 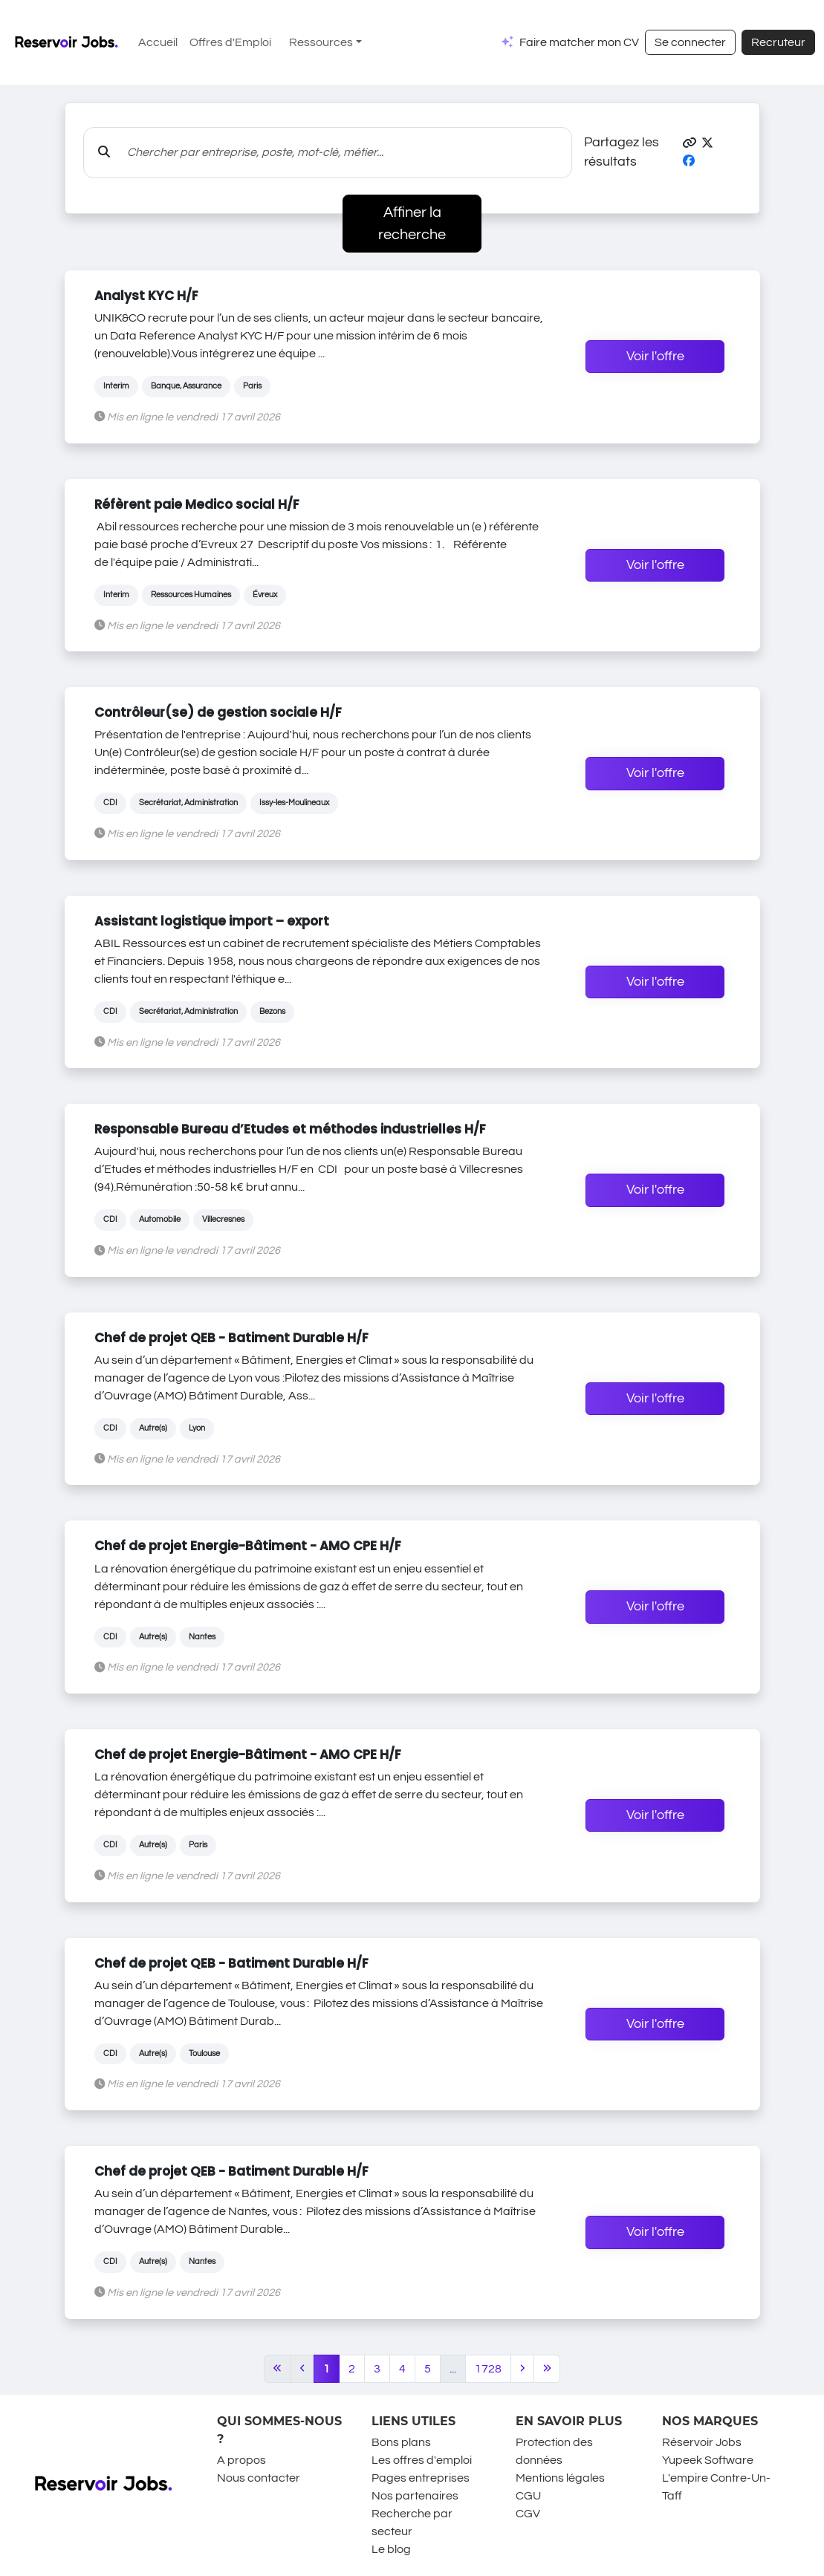 What do you see at coordinates (716, 2487) in the screenshot?
I see `L'empire Contre-Un-Taff` at bounding box center [716, 2487].